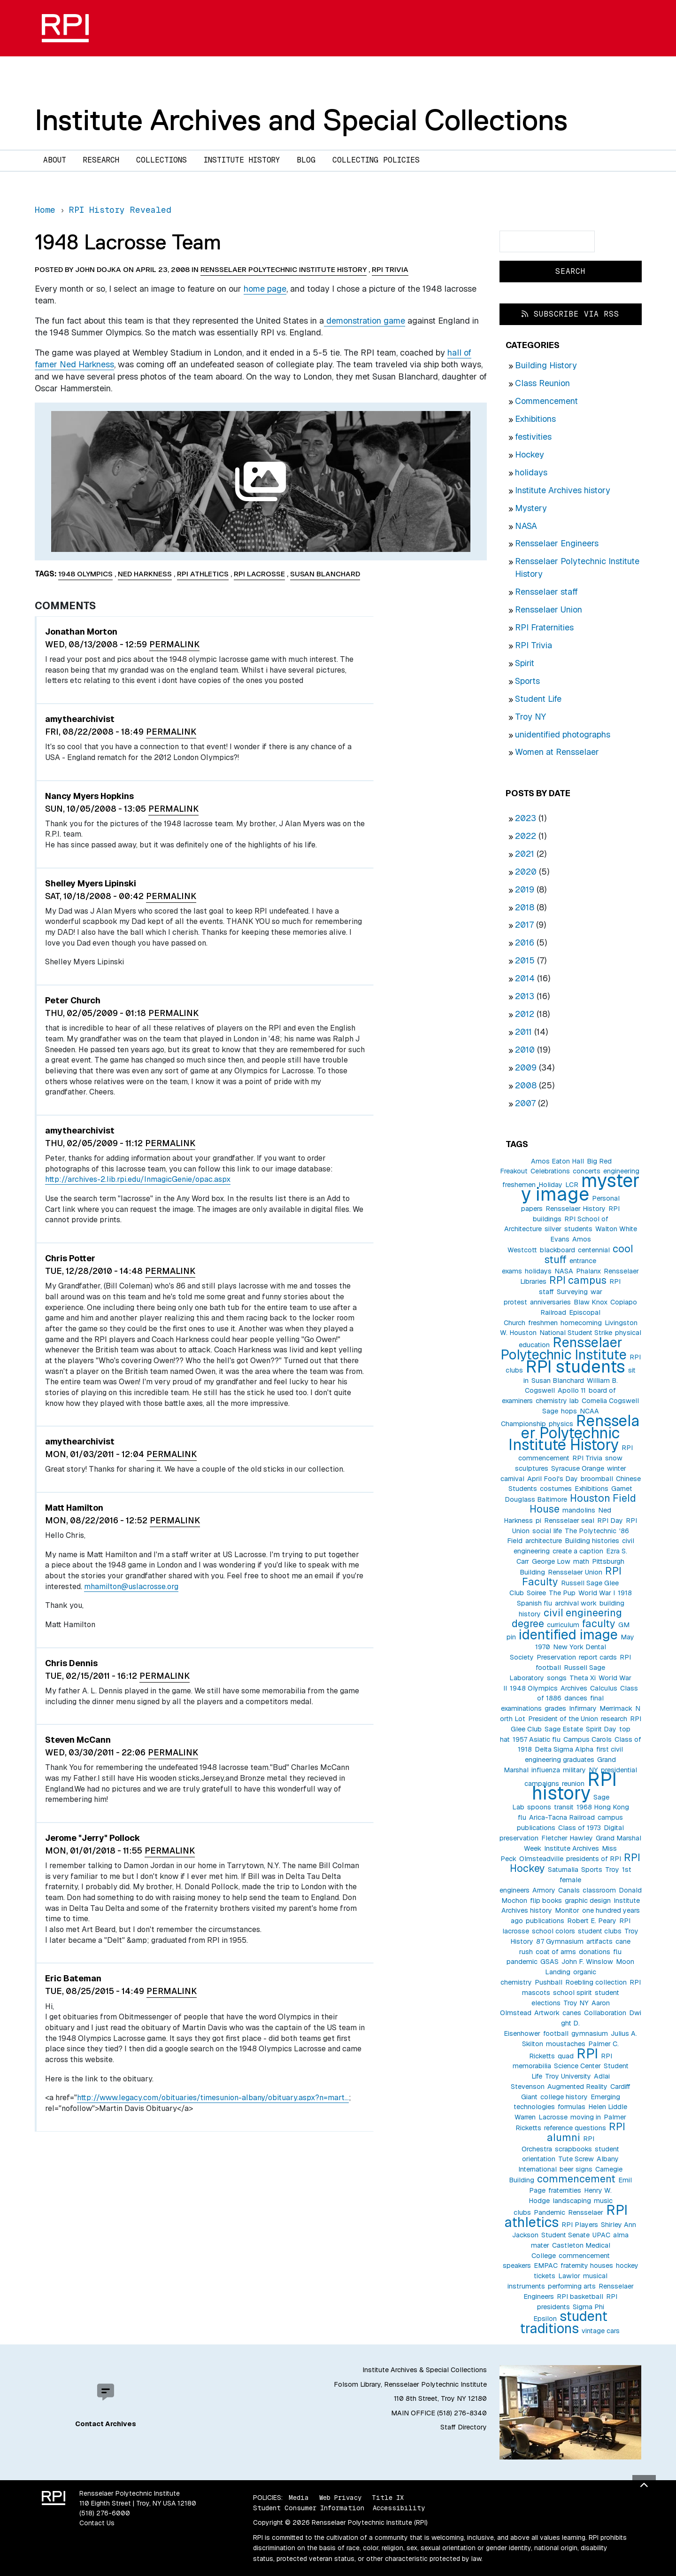  Describe the element at coordinates (563, 1625) in the screenshot. I see `curriculum` at that location.